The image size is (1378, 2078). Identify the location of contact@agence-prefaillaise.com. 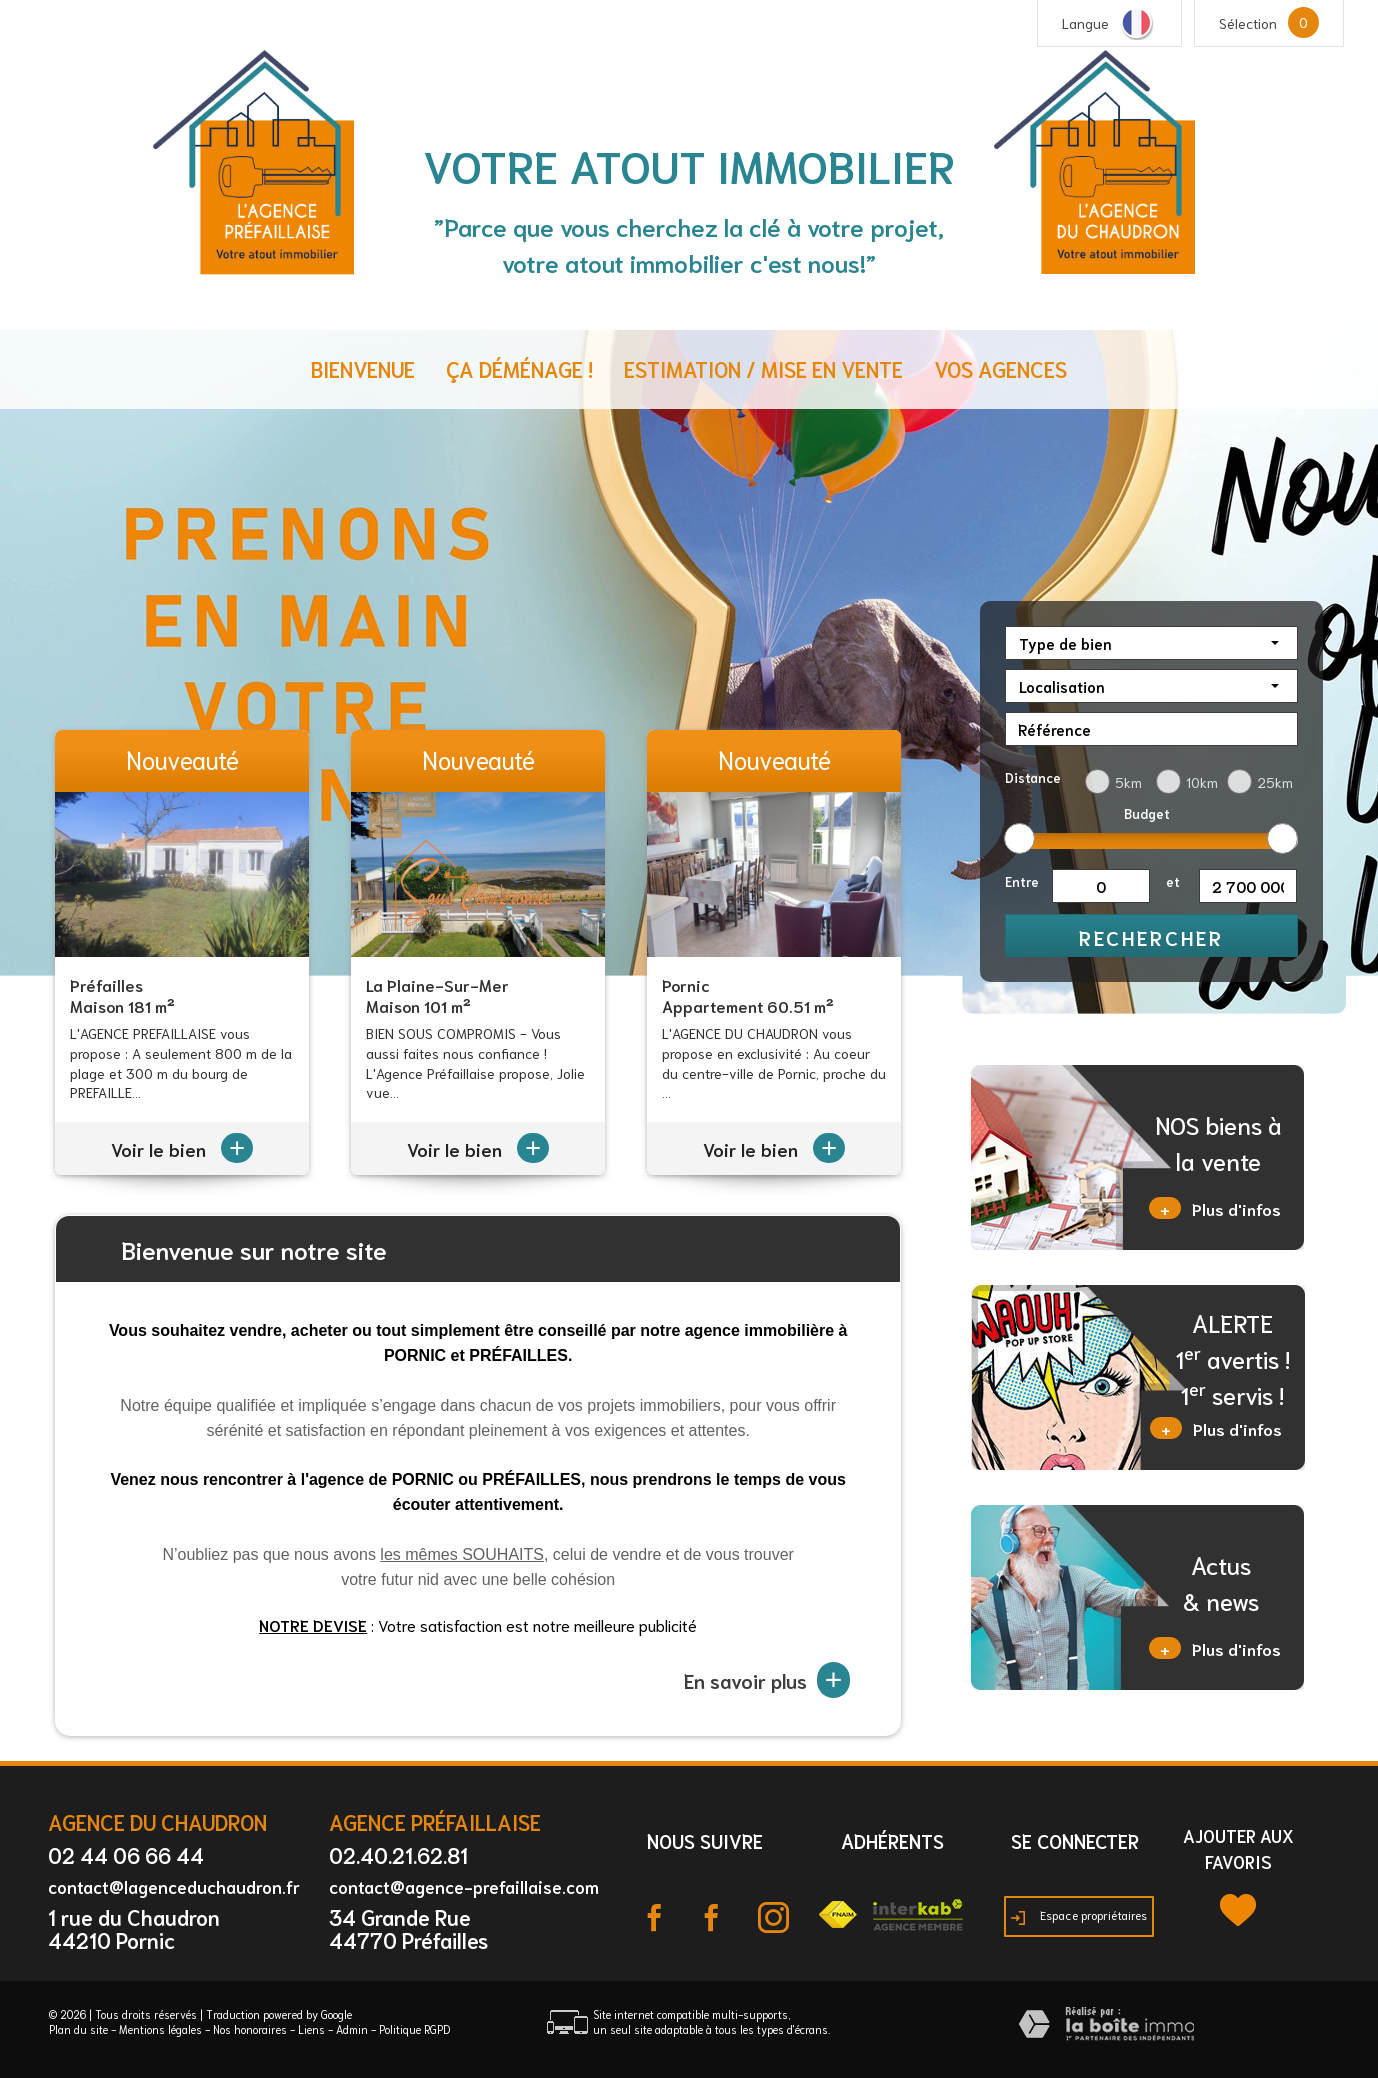
(464, 1886).